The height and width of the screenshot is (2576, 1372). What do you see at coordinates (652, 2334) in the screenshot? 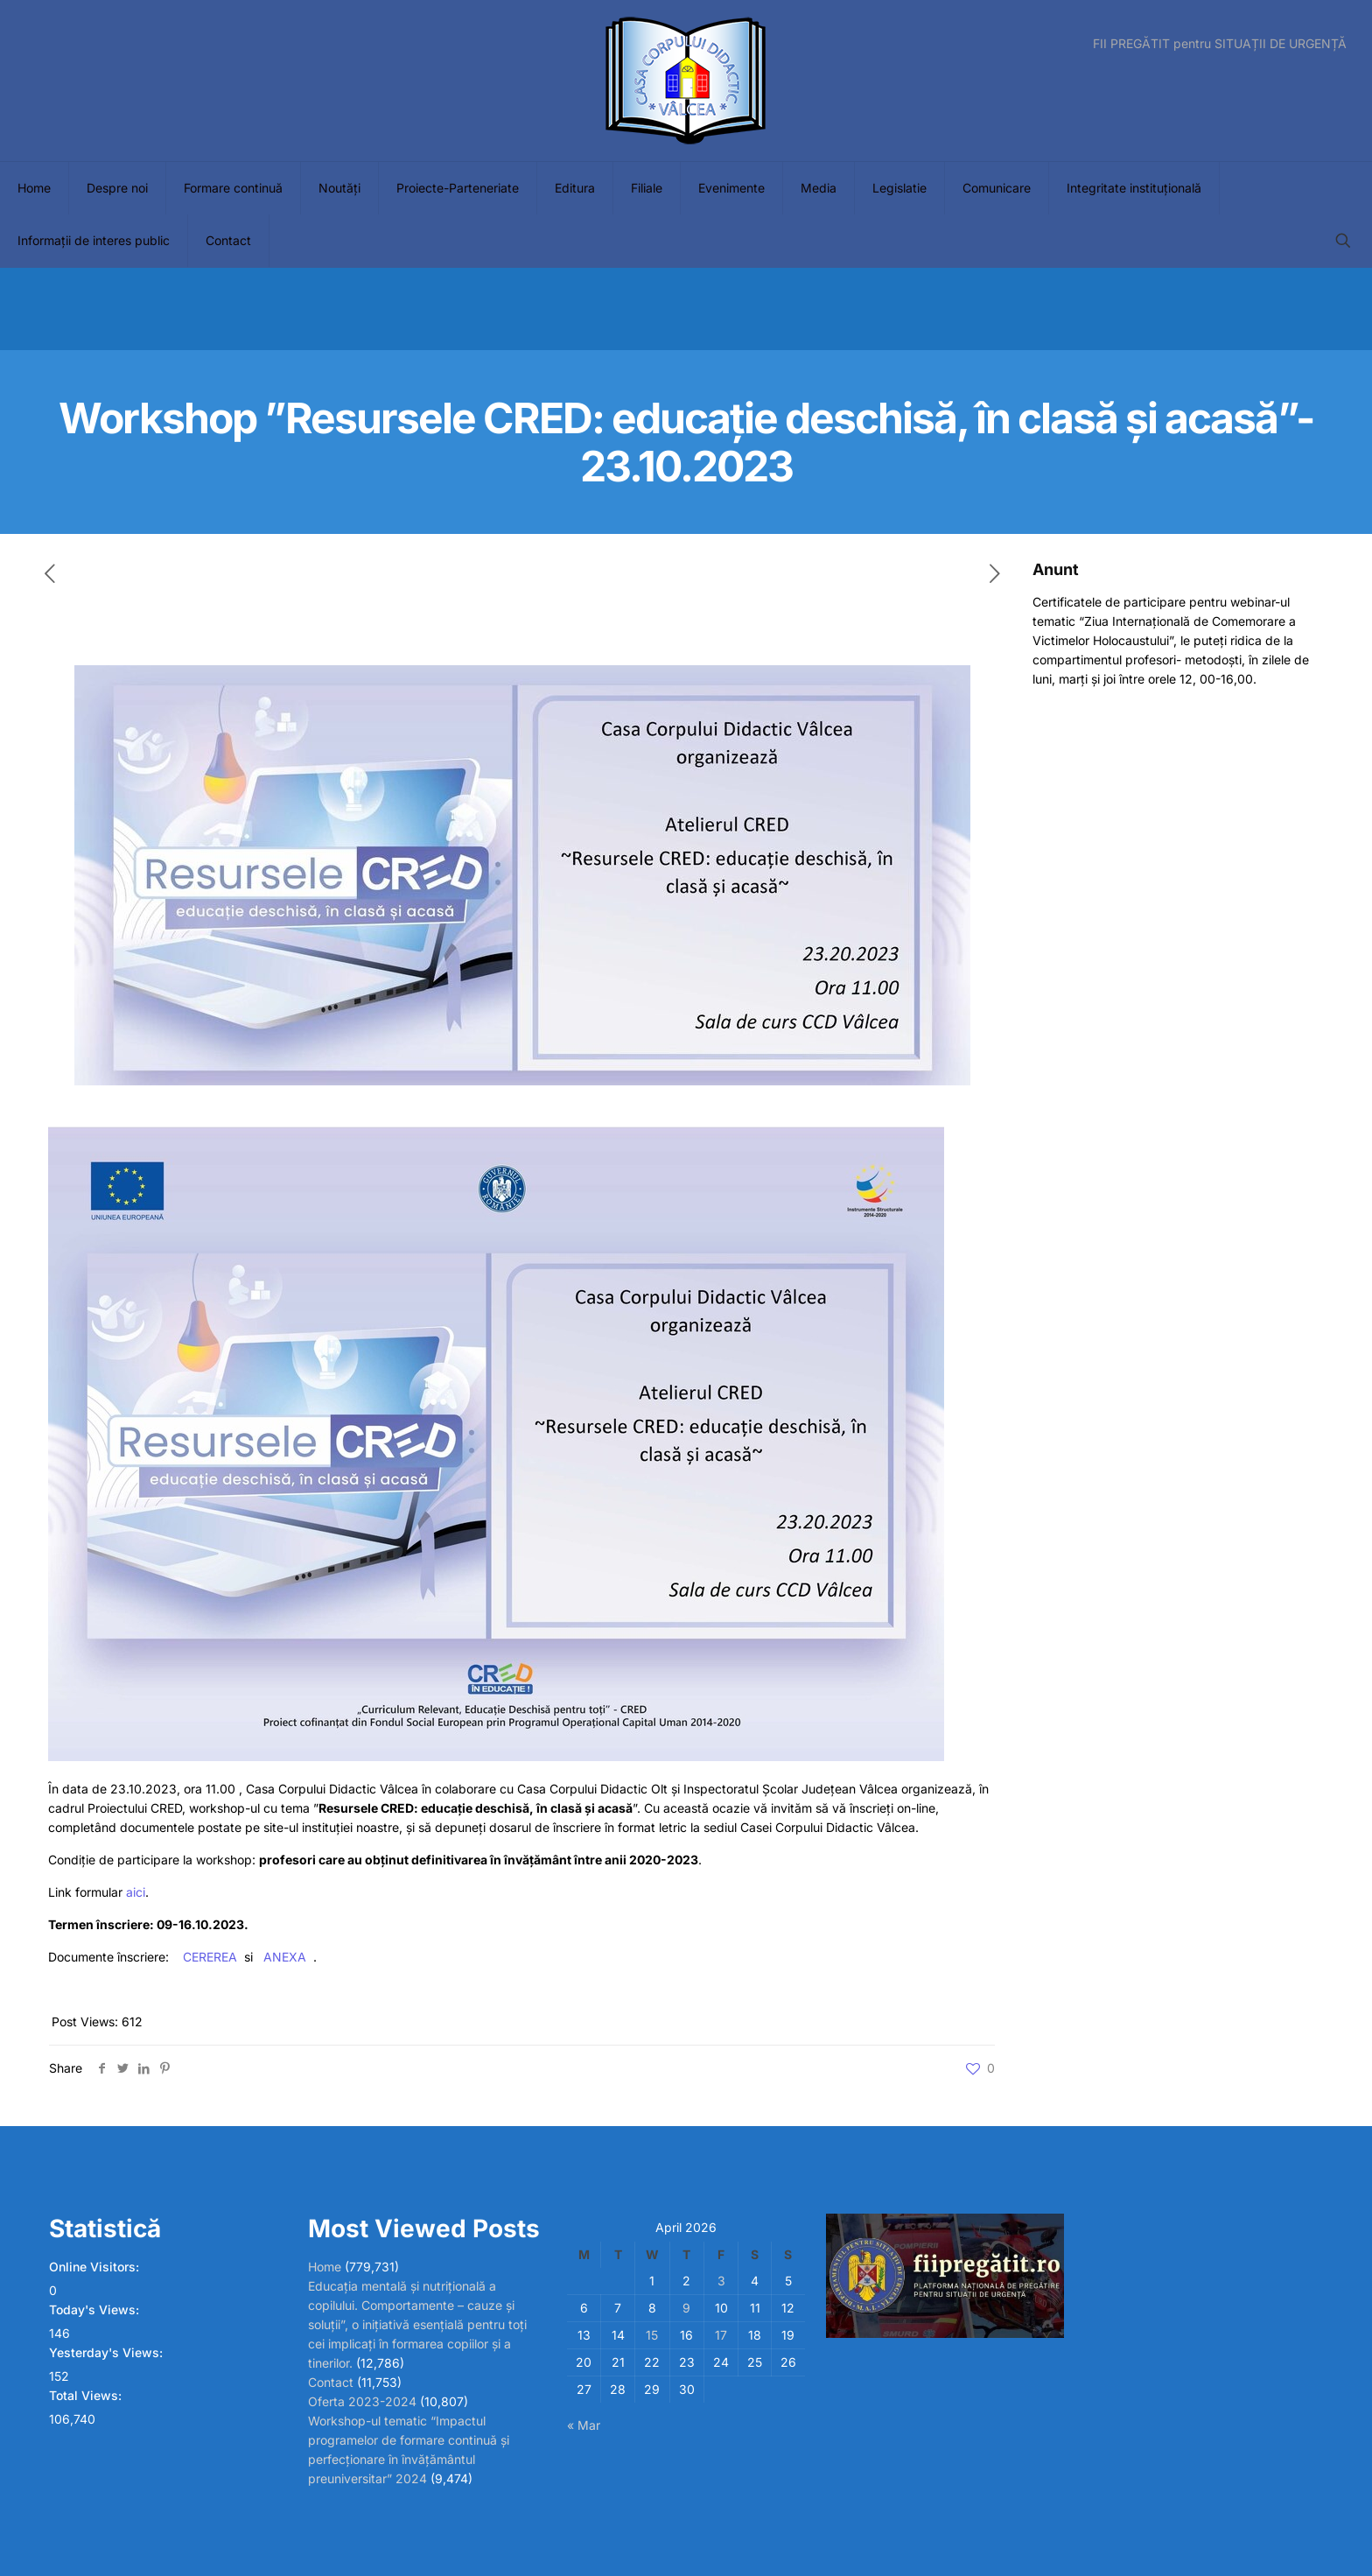
I see `15 [Posts published on April 15, 2026]` at bounding box center [652, 2334].